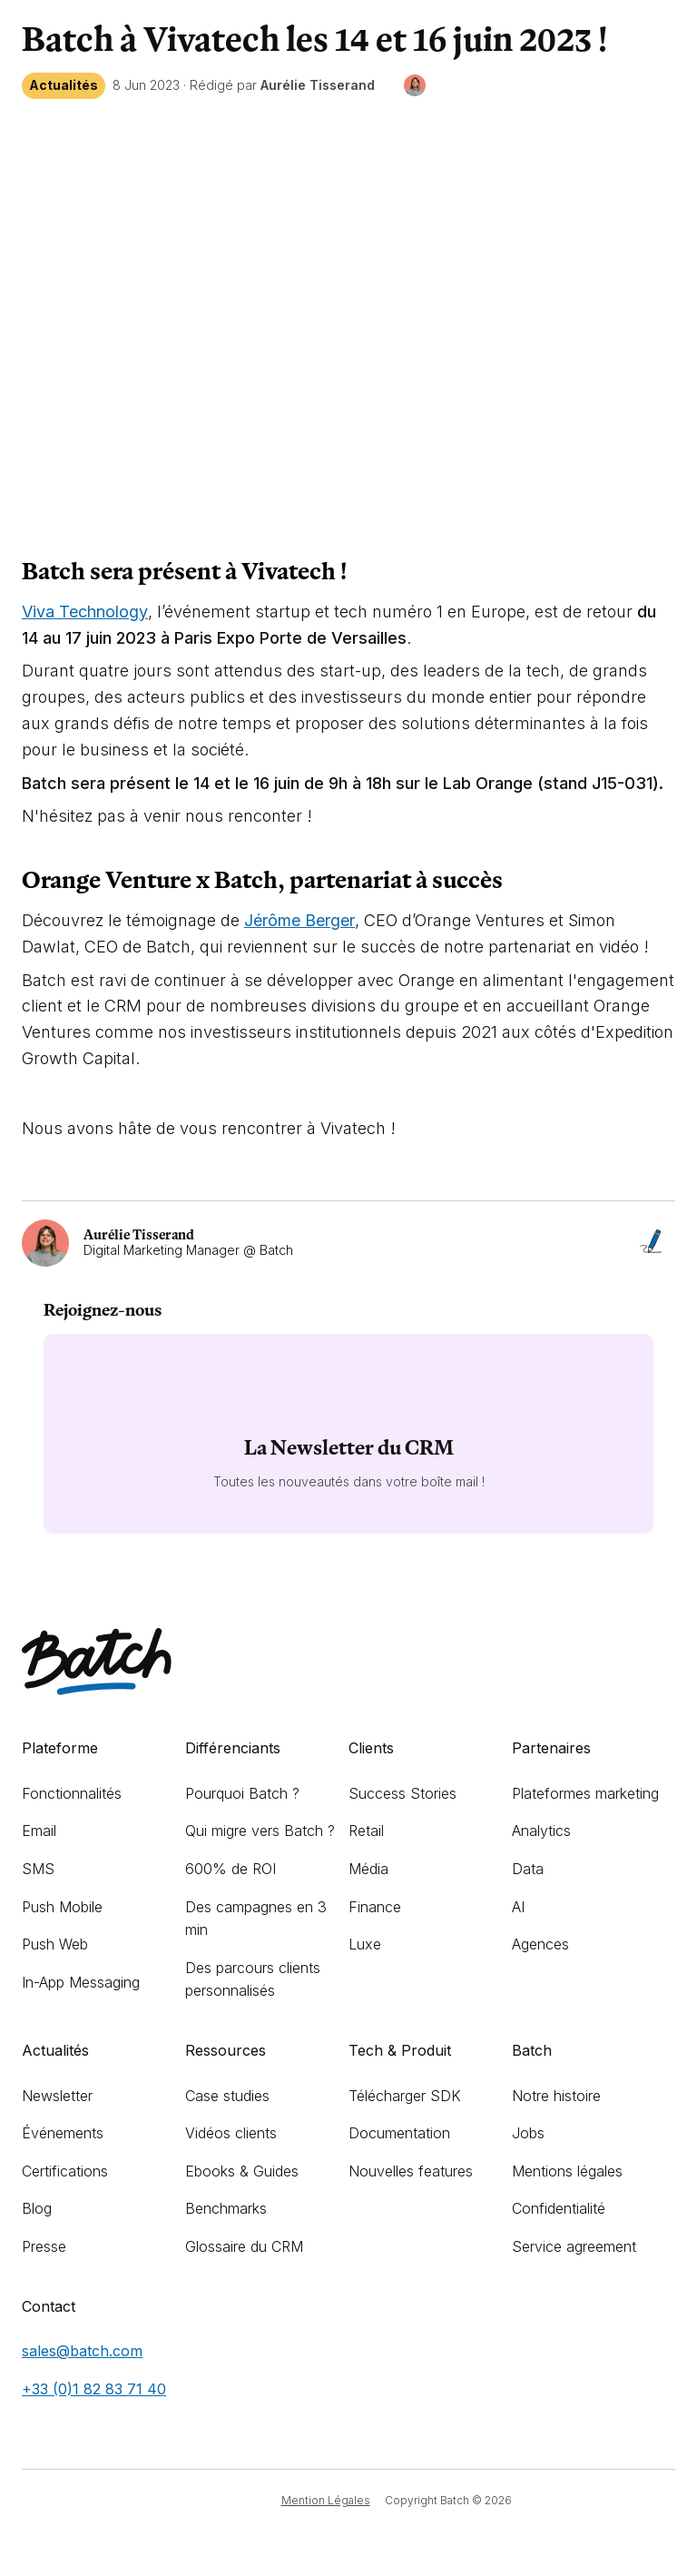 The image size is (697, 2576). Describe the element at coordinates (299, 920) in the screenshot. I see `Jérôme Berger` at that location.